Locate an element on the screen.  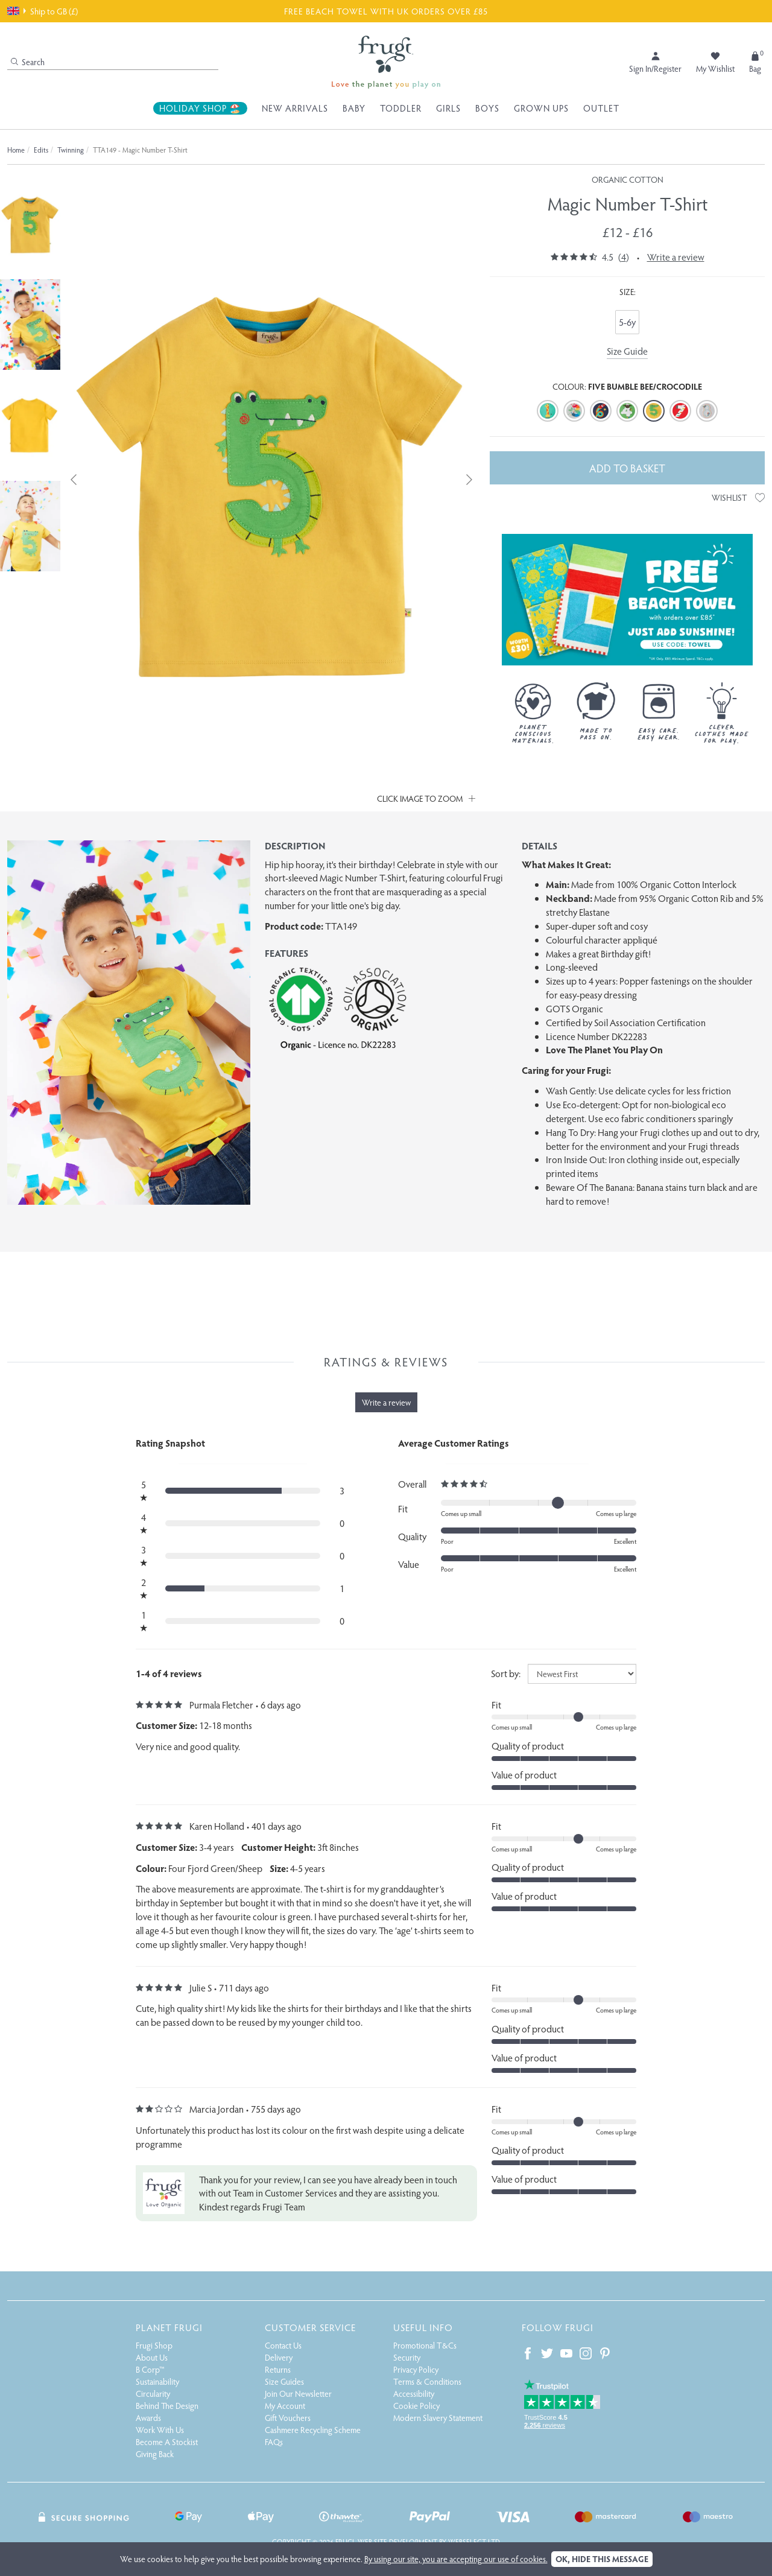
Sustainability is located at coordinates (157, 2381).